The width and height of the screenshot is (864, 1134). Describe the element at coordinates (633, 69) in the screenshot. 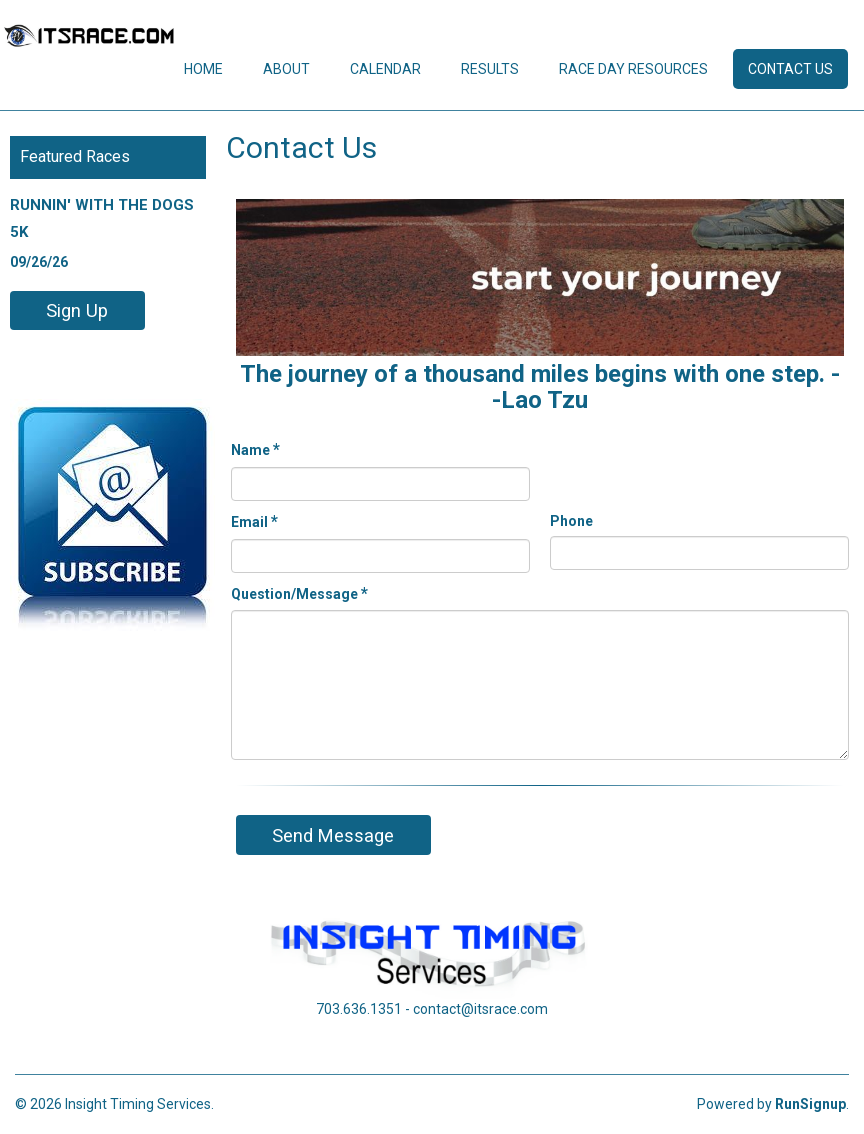

I see `Race Day Resources` at that location.